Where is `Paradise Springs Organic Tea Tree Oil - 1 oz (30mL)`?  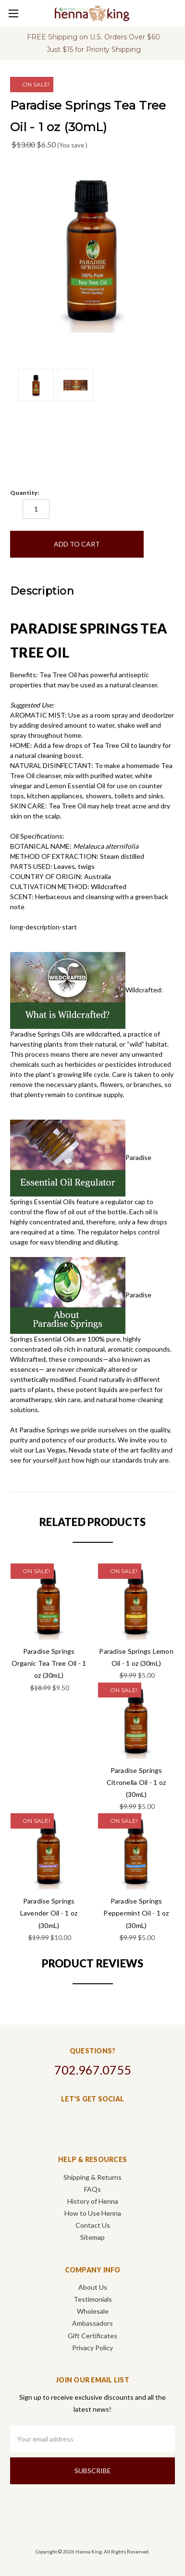 Paradise Springs Organic Tea Tree Oil - 1 oz (30mL) is located at coordinates (49, 1663).